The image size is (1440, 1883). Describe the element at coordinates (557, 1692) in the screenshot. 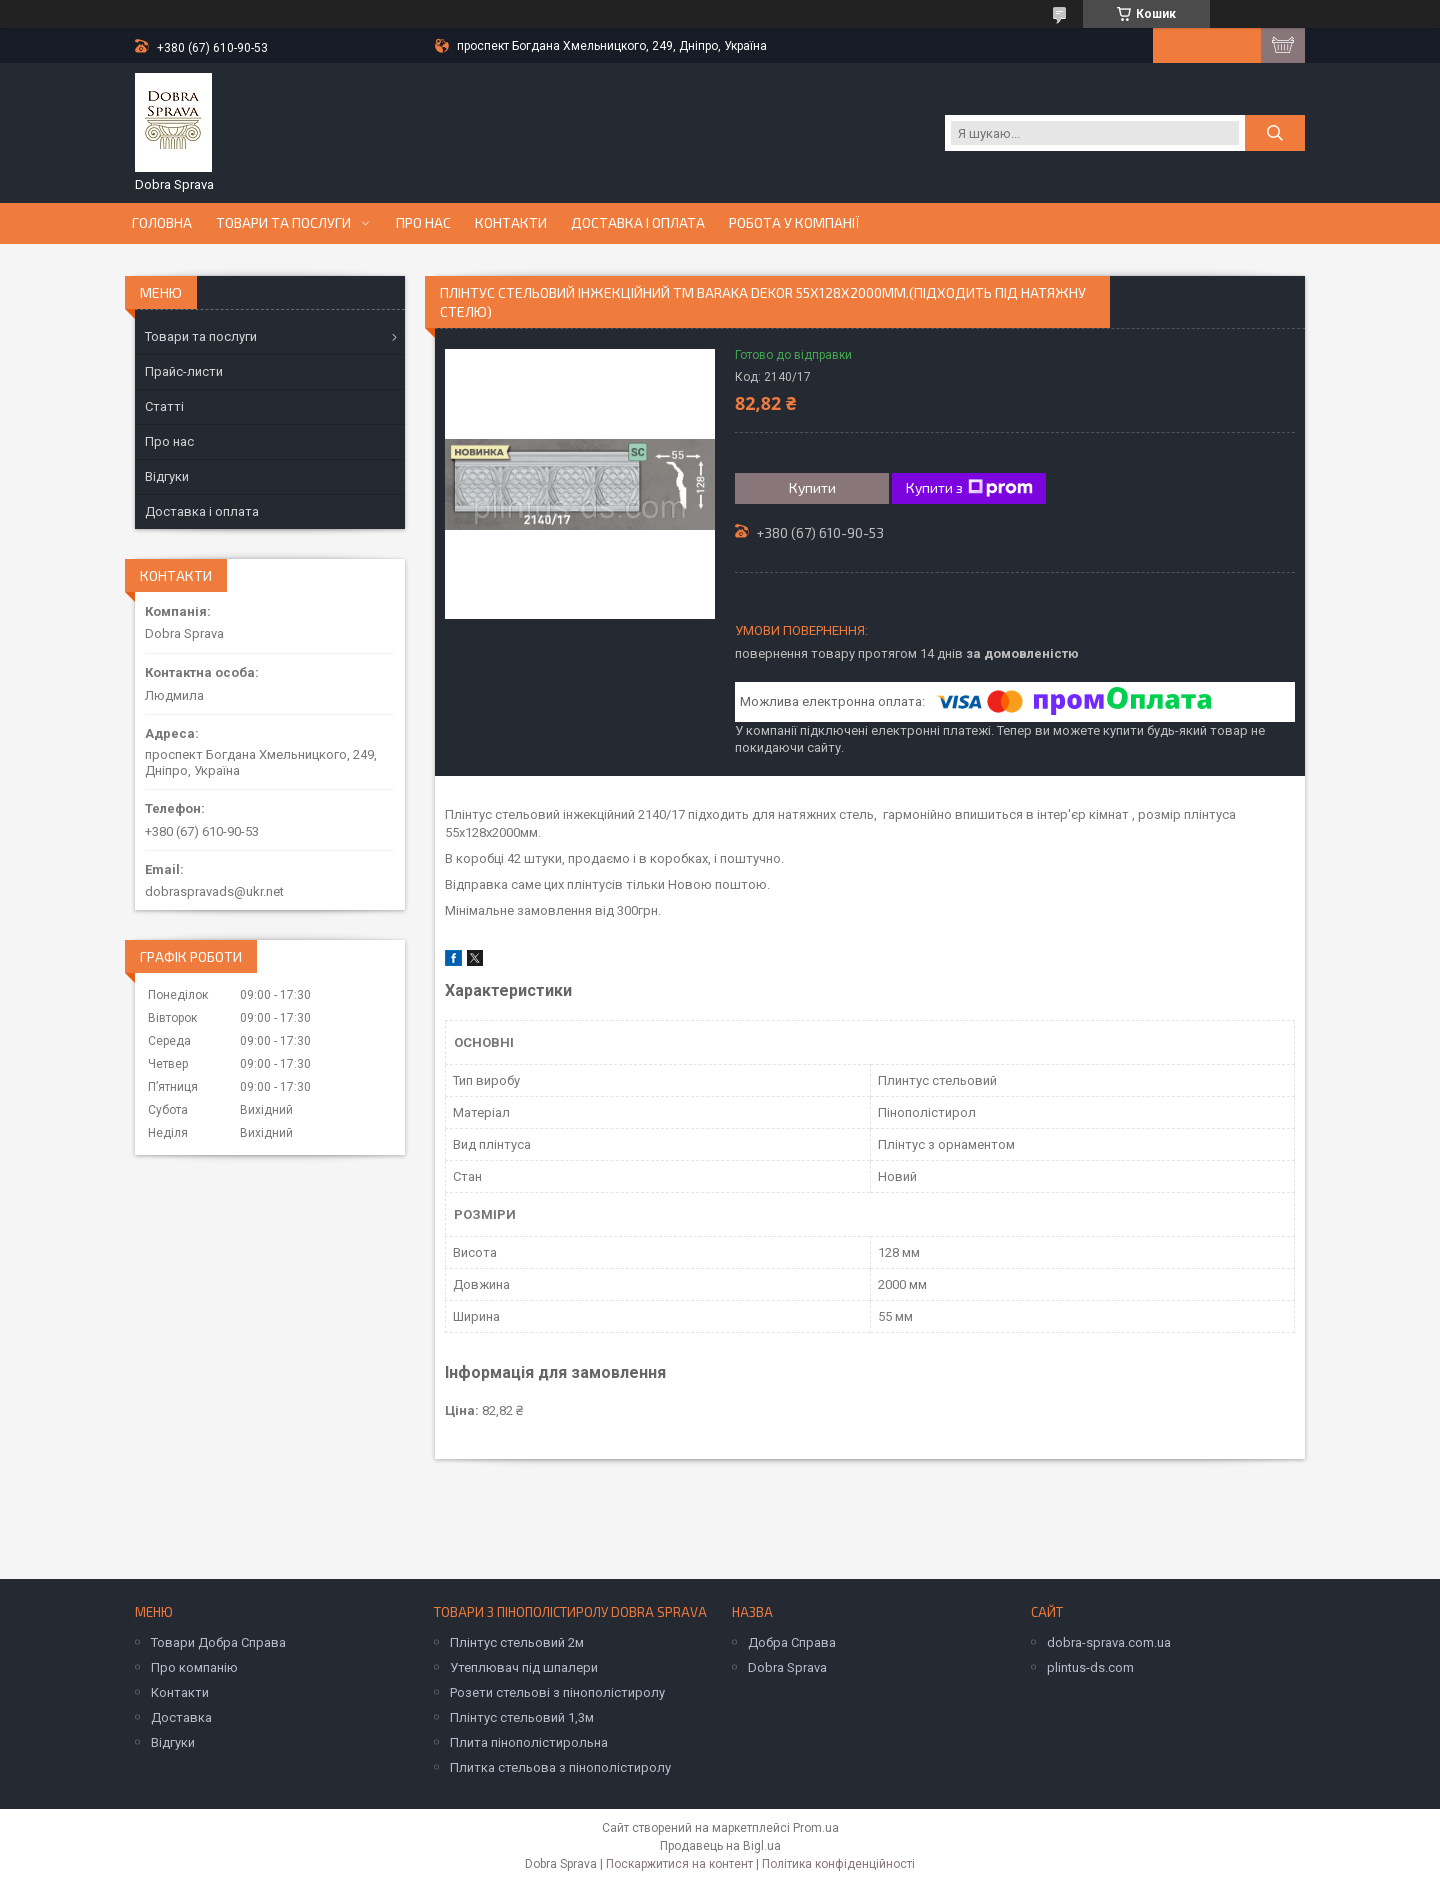

I see `Розети стельові з пінополістиролу` at that location.